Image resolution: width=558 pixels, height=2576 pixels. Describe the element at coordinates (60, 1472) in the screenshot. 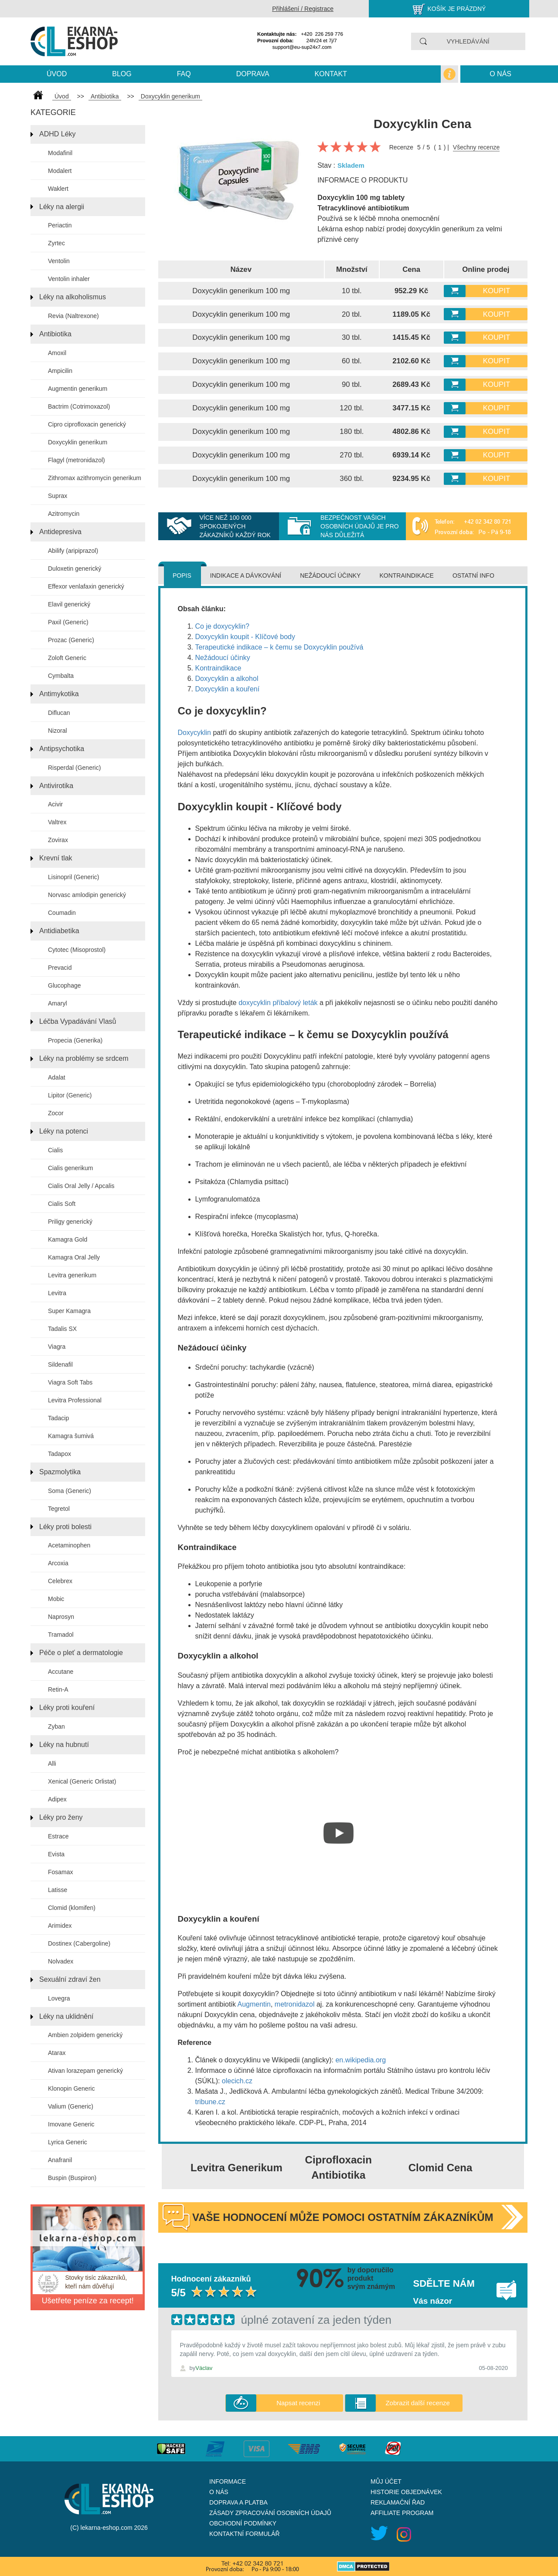

I see `Spazmolytika` at that location.